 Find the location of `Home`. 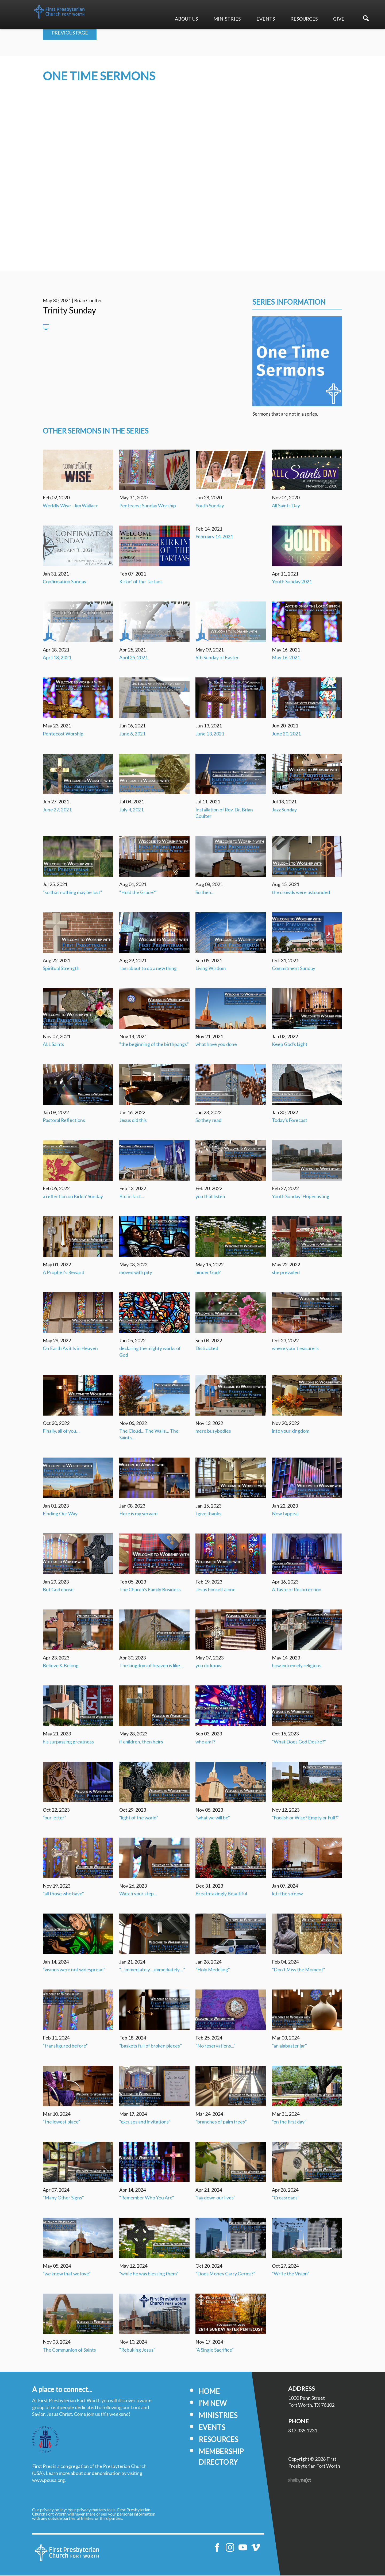

Home is located at coordinates (209, 2391).